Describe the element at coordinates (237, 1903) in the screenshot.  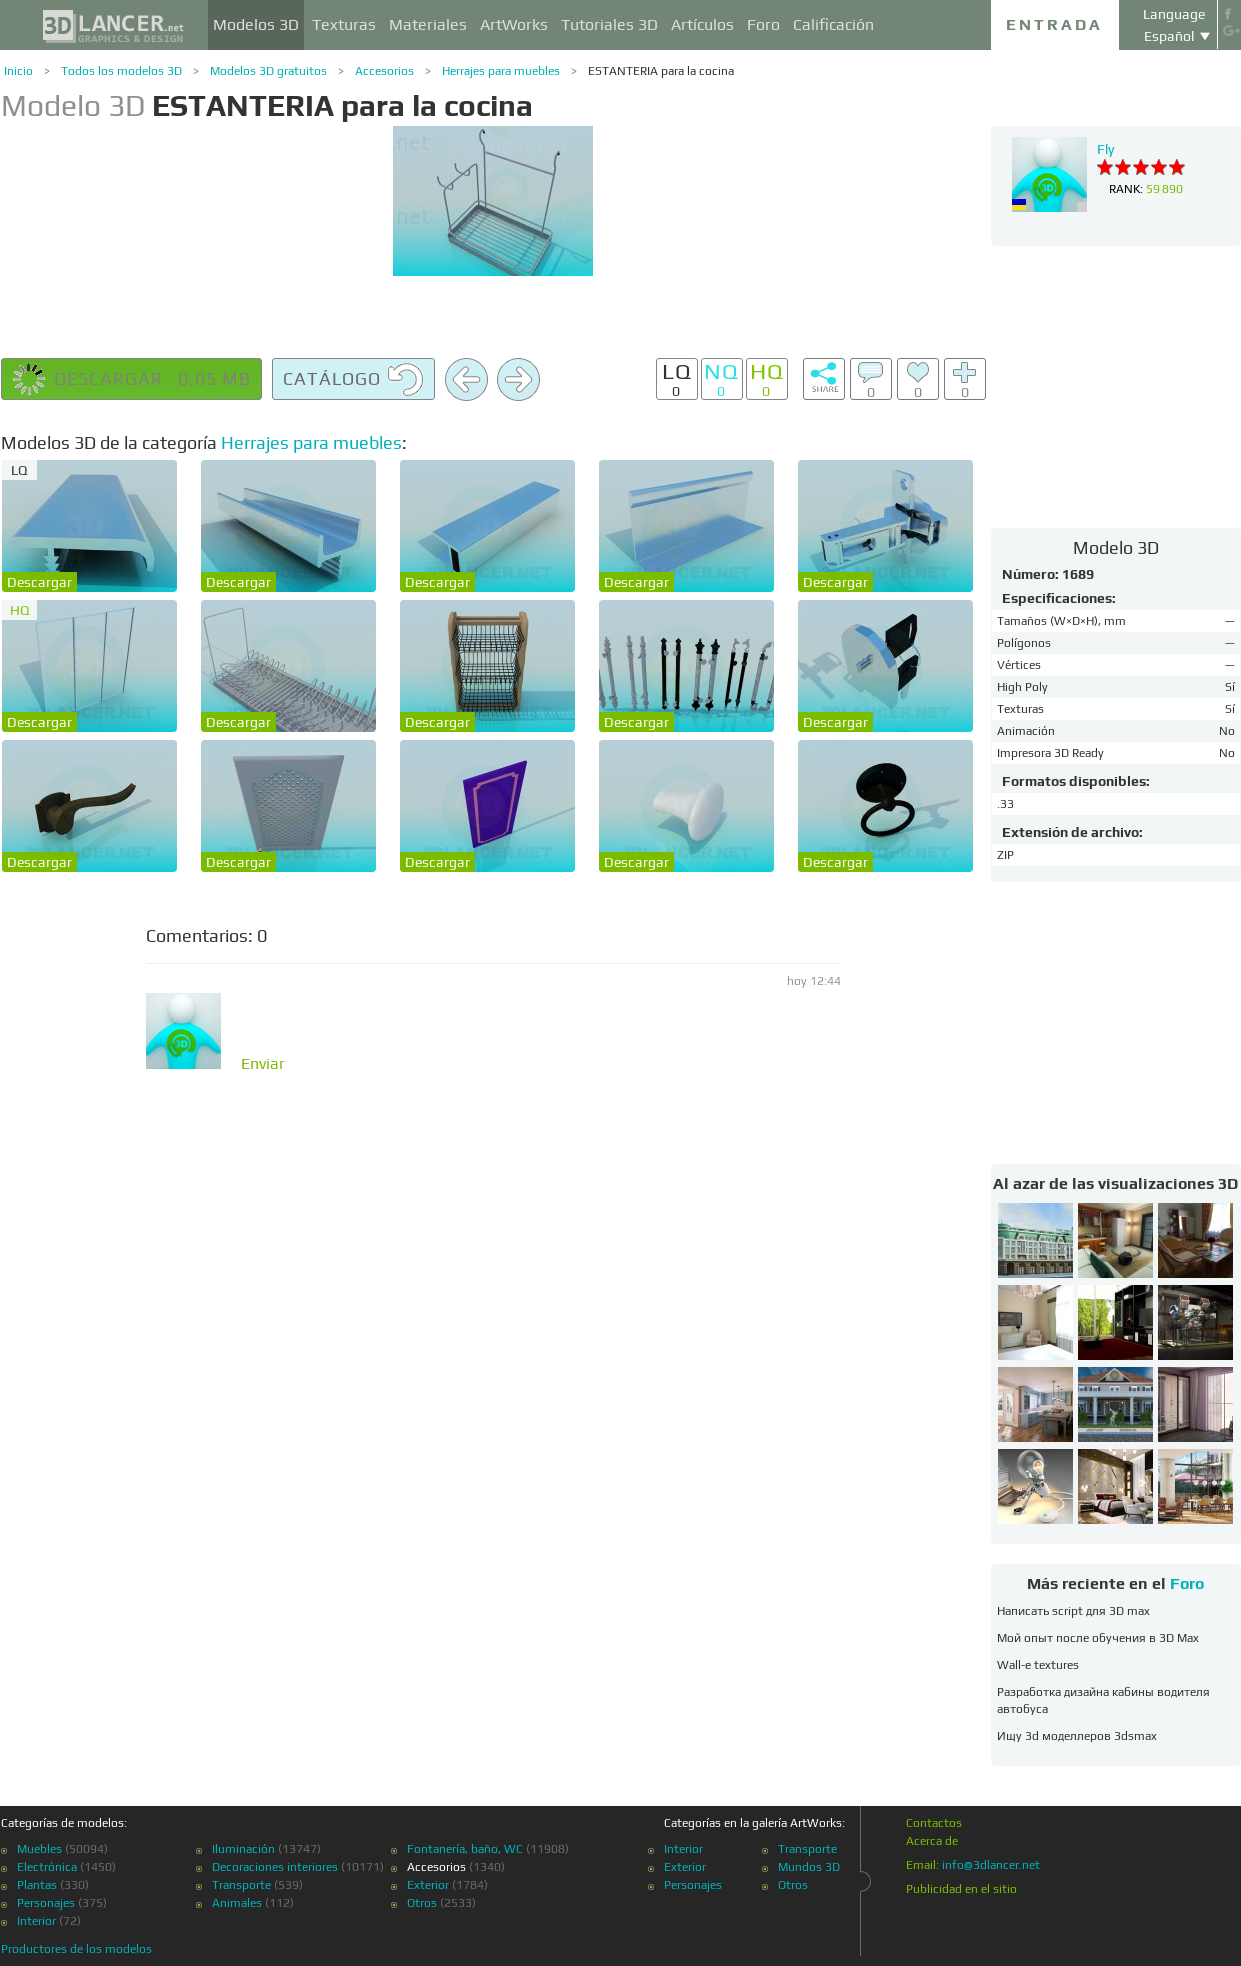
I see `Animales` at that location.